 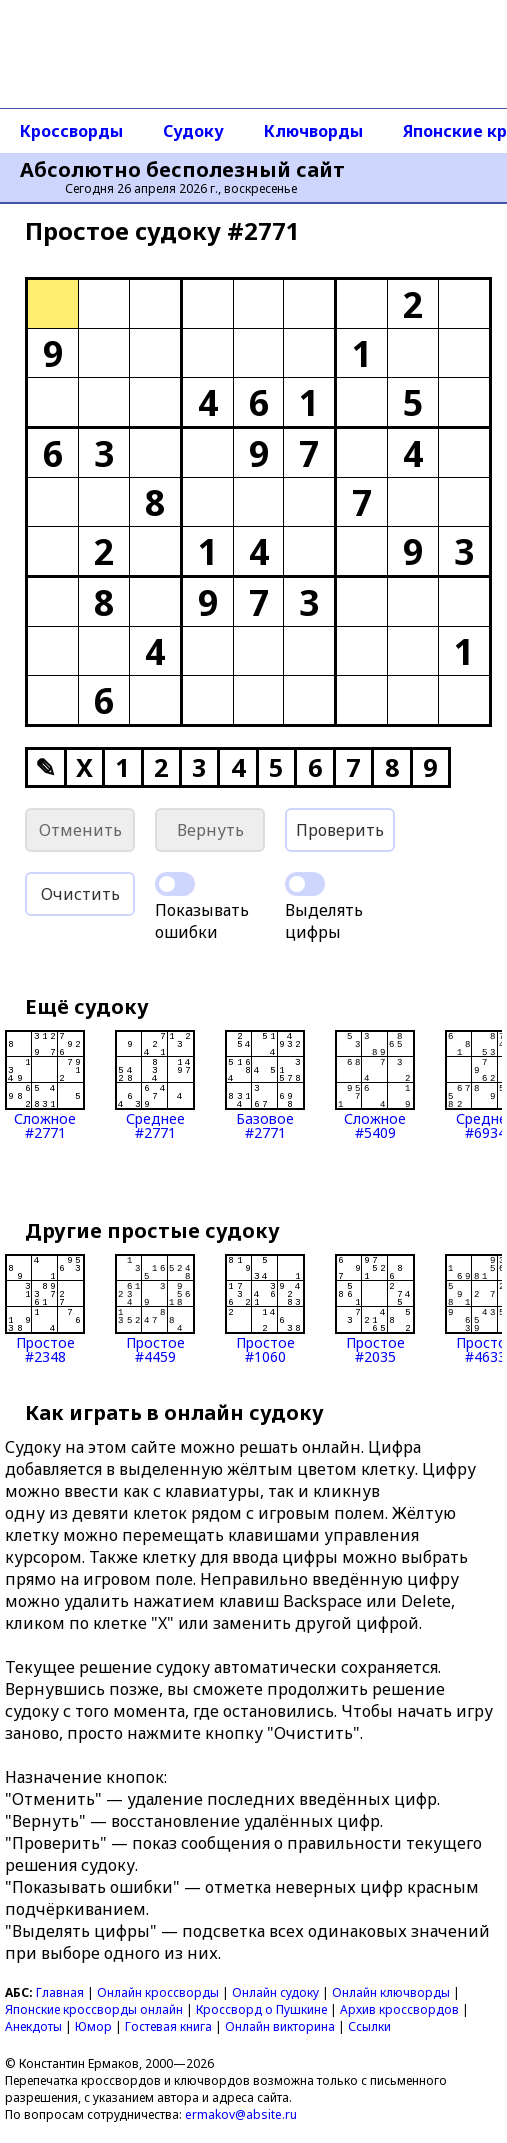 What do you see at coordinates (80, 894) in the screenshot?
I see `Очистить` at bounding box center [80, 894].